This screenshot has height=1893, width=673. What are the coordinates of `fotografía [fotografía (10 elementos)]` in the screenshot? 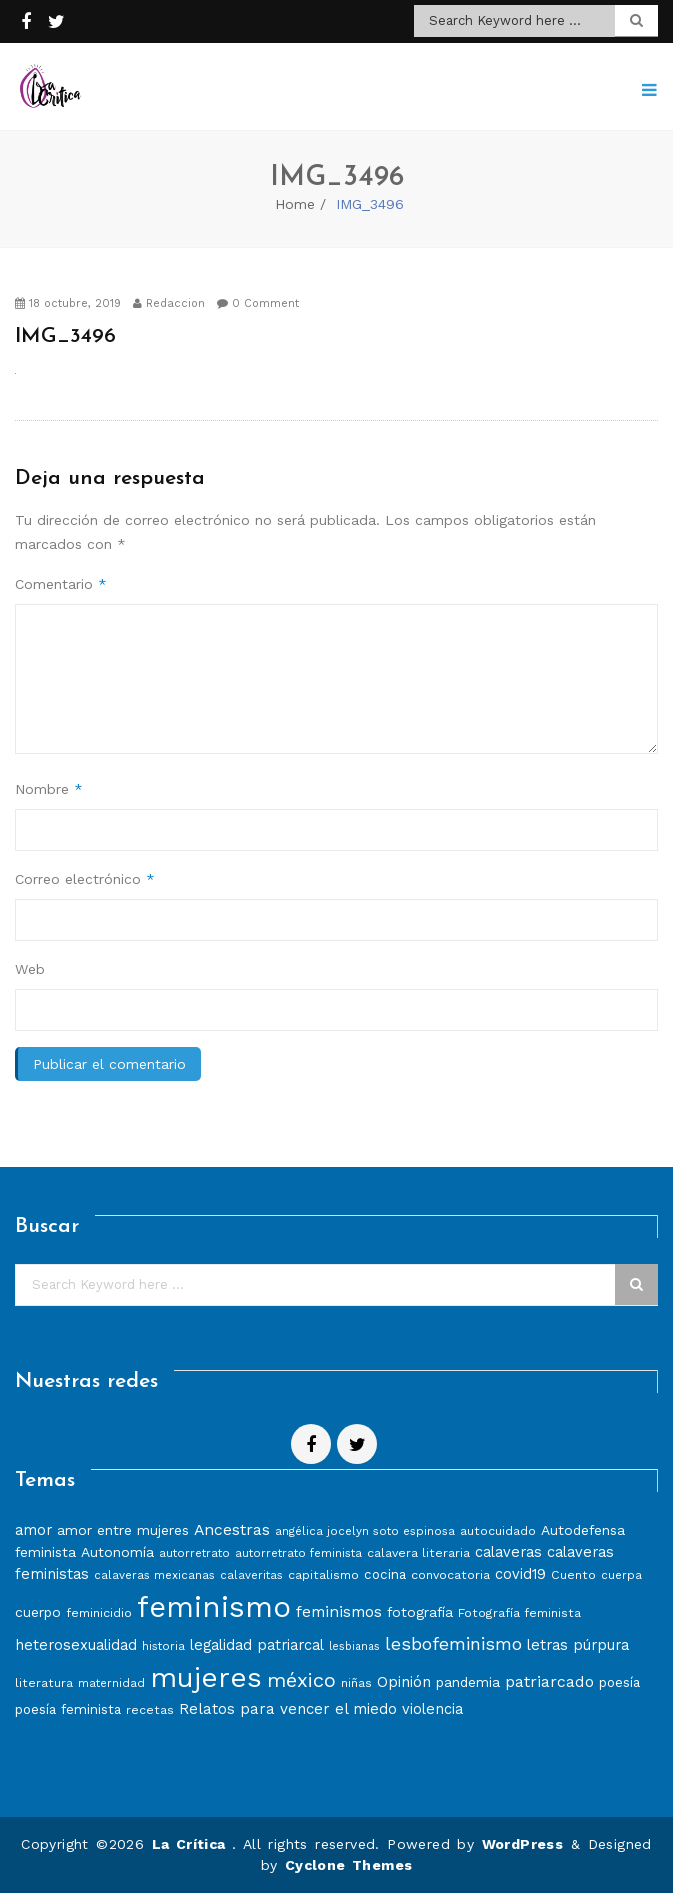 It's located at (420, 1612).